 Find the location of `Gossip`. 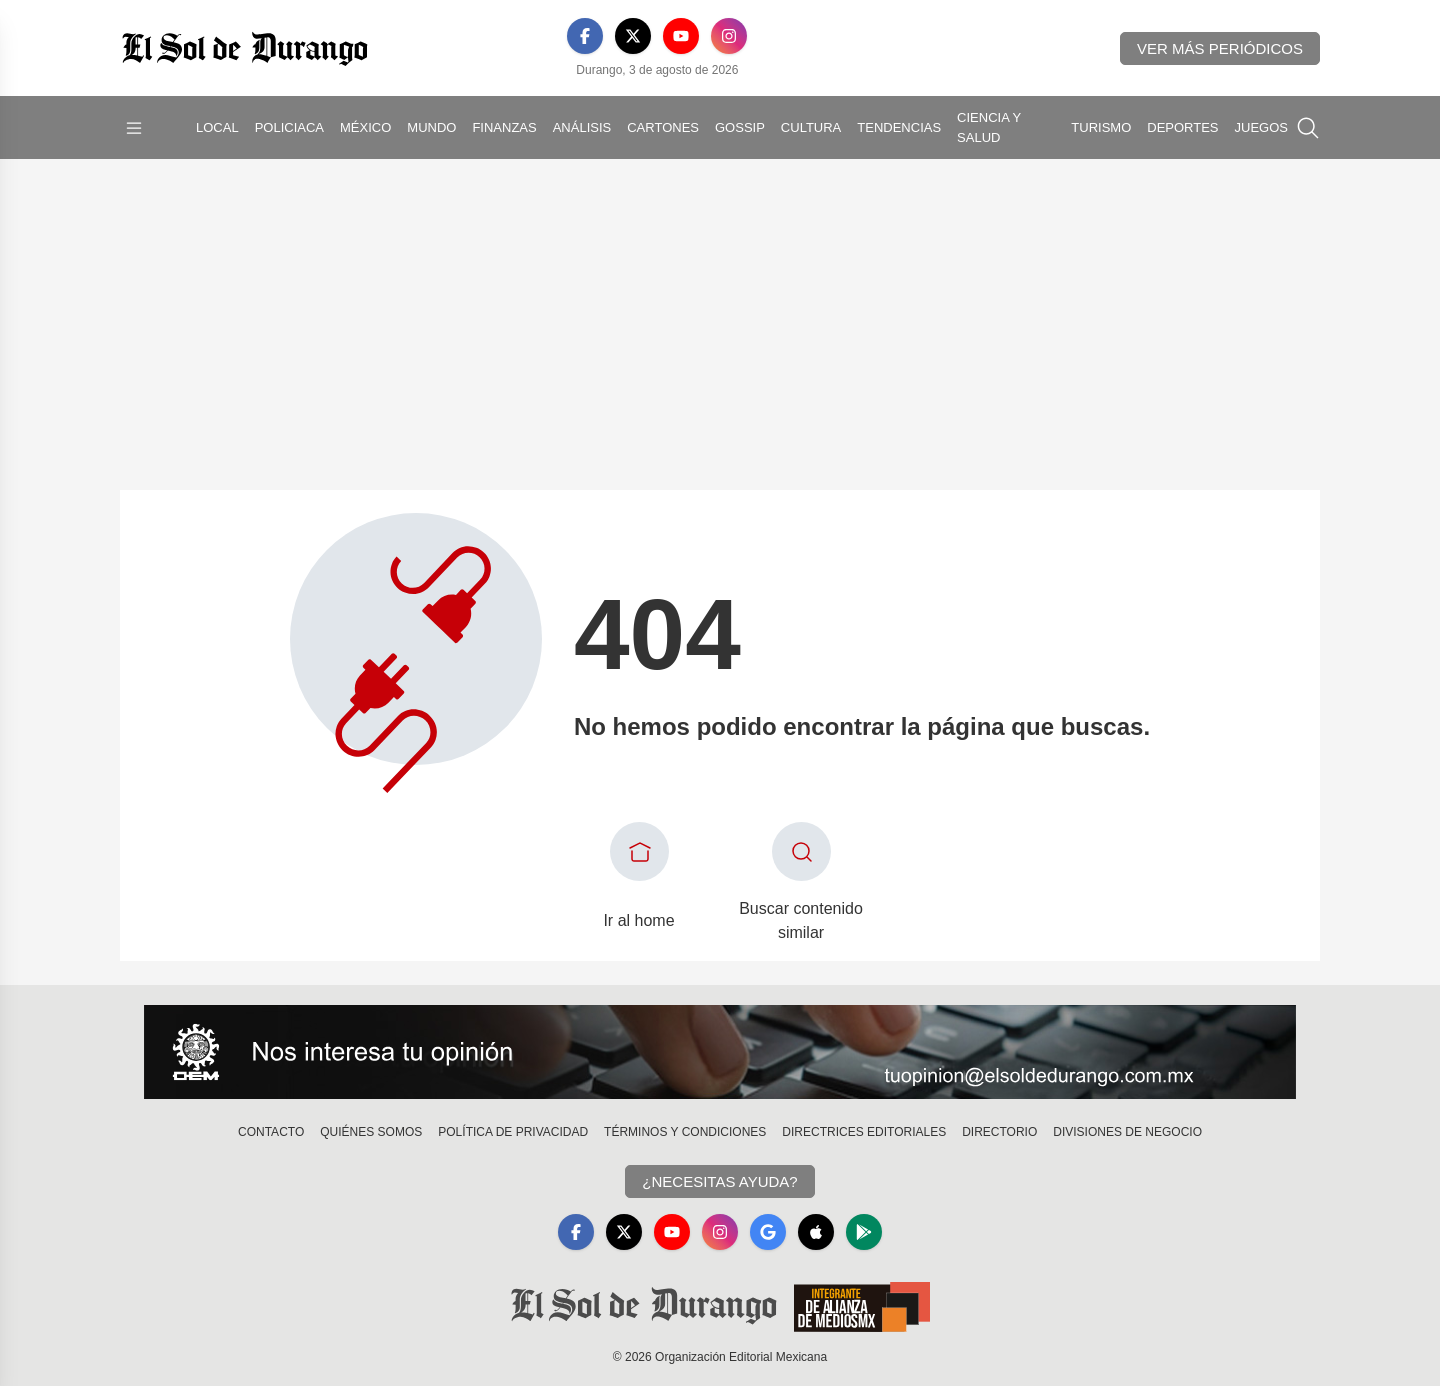

Gossip is located at coordinates (740, 127).